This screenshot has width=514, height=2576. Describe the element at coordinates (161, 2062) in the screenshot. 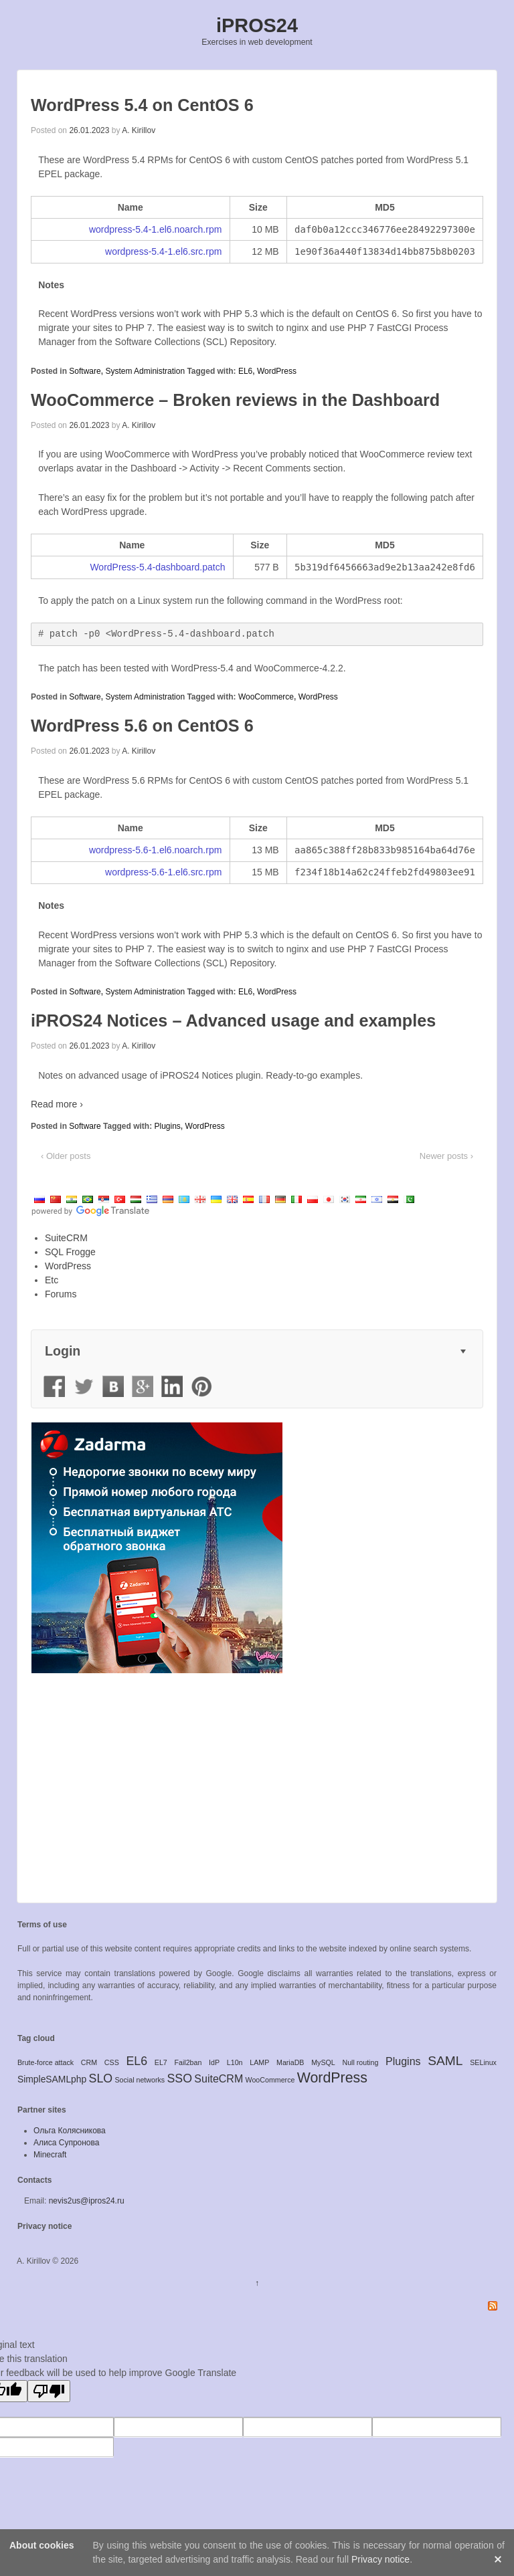

I see `EL7 [EL7 (1 item)]` at that location.